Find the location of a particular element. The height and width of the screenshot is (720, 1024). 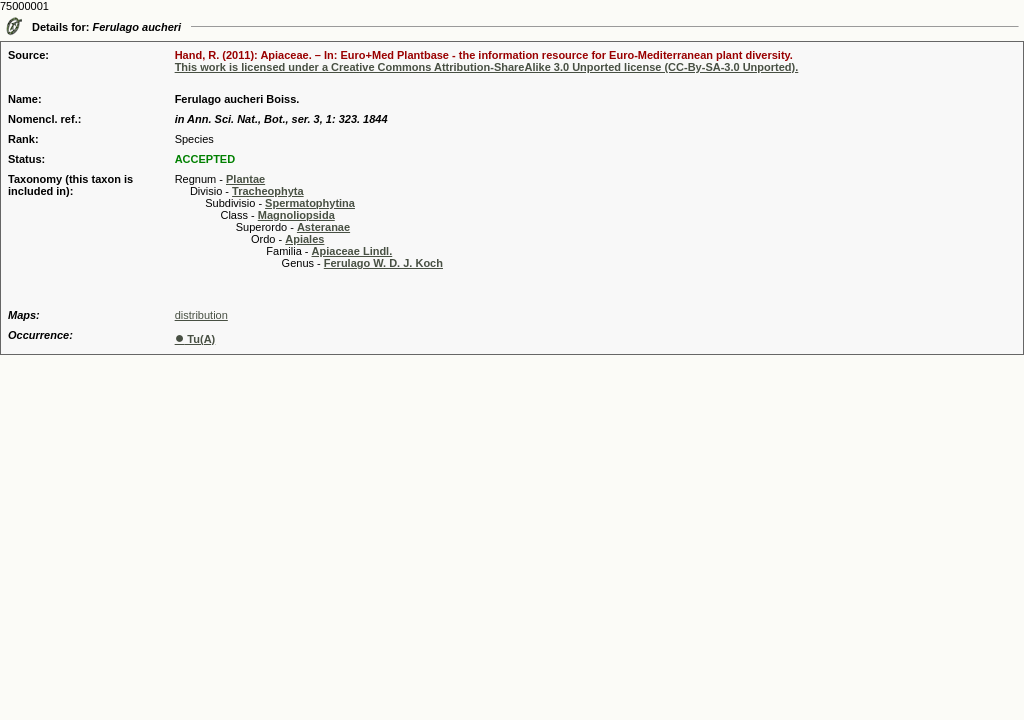

This work is licensed under a Creative Commons Attribution-ShareAlike 3.0 Unported license (CC-By-SA-3.0 Unported). is located at coordinates (487, 67).